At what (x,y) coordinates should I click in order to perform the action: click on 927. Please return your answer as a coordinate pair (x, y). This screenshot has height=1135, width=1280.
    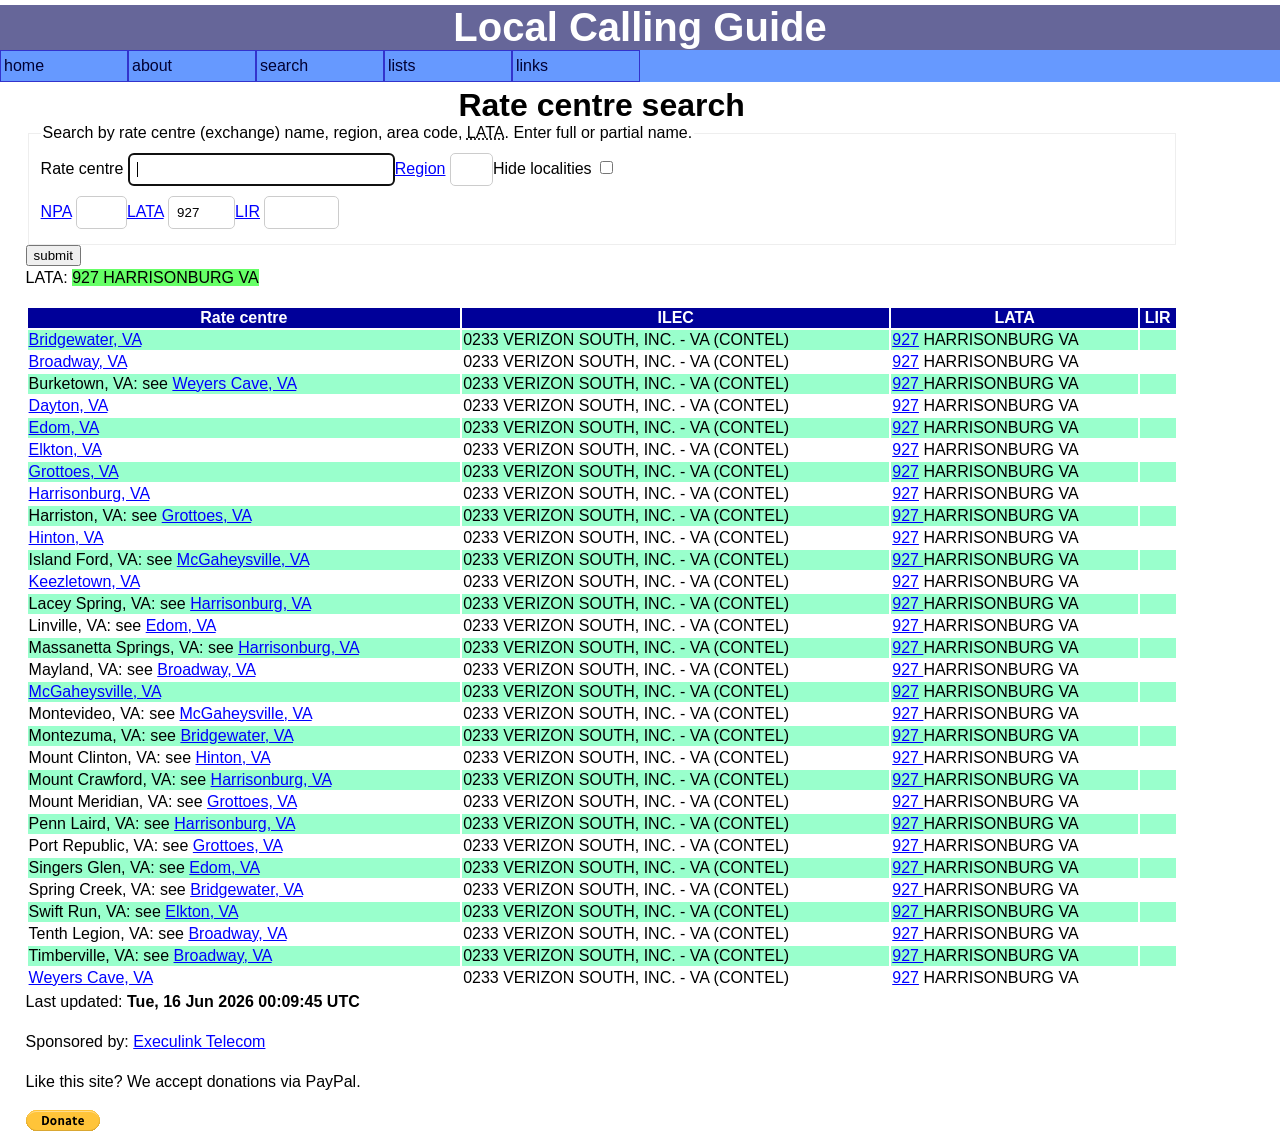
    Looking at the image, I should click on (905, 339).